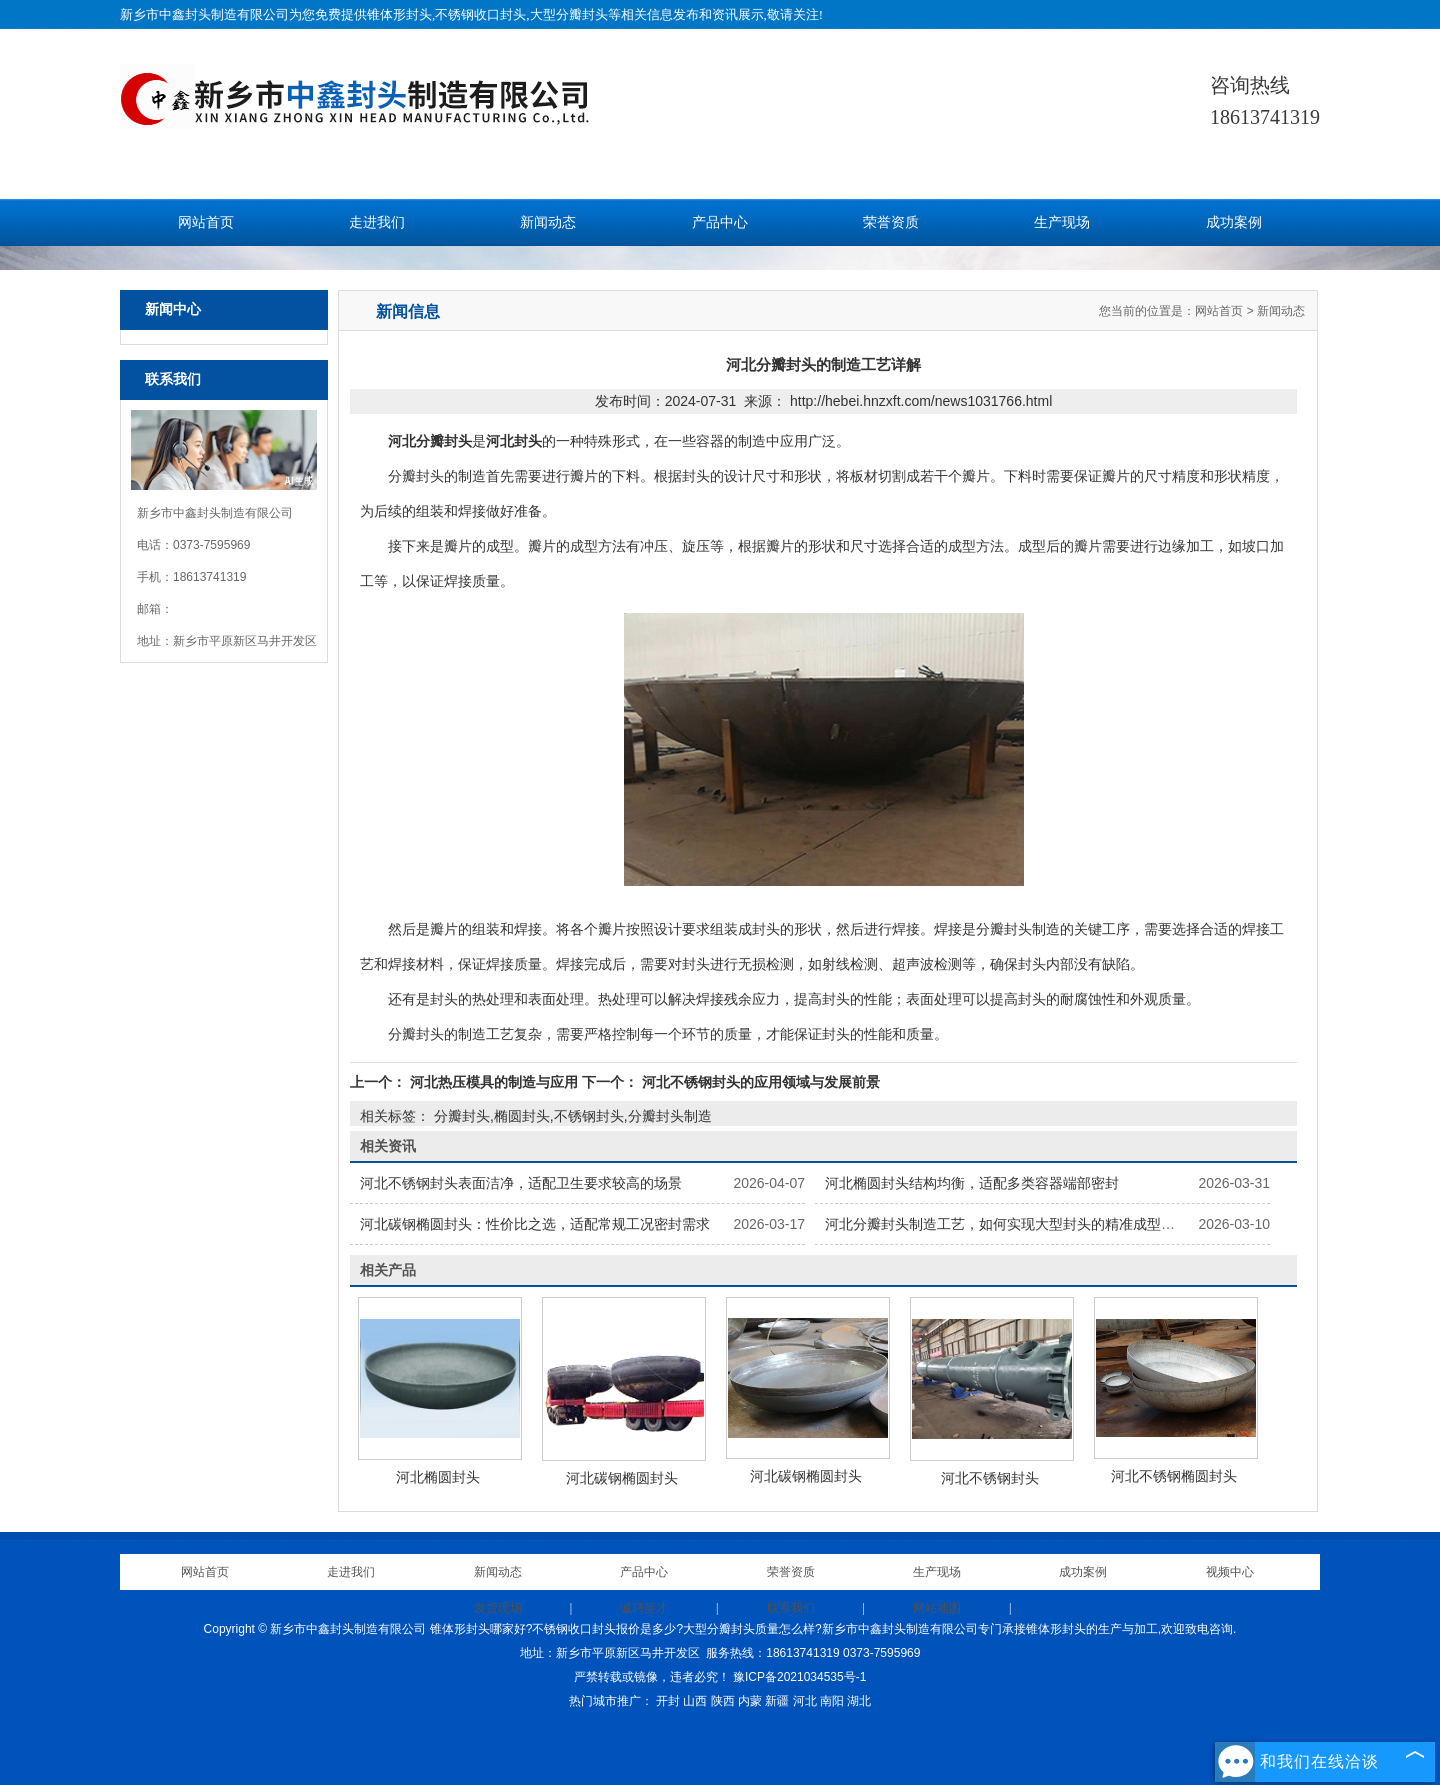  Describe the element at coordinates (548, 222) in the screenshot. I see `新闻动态` at that location.